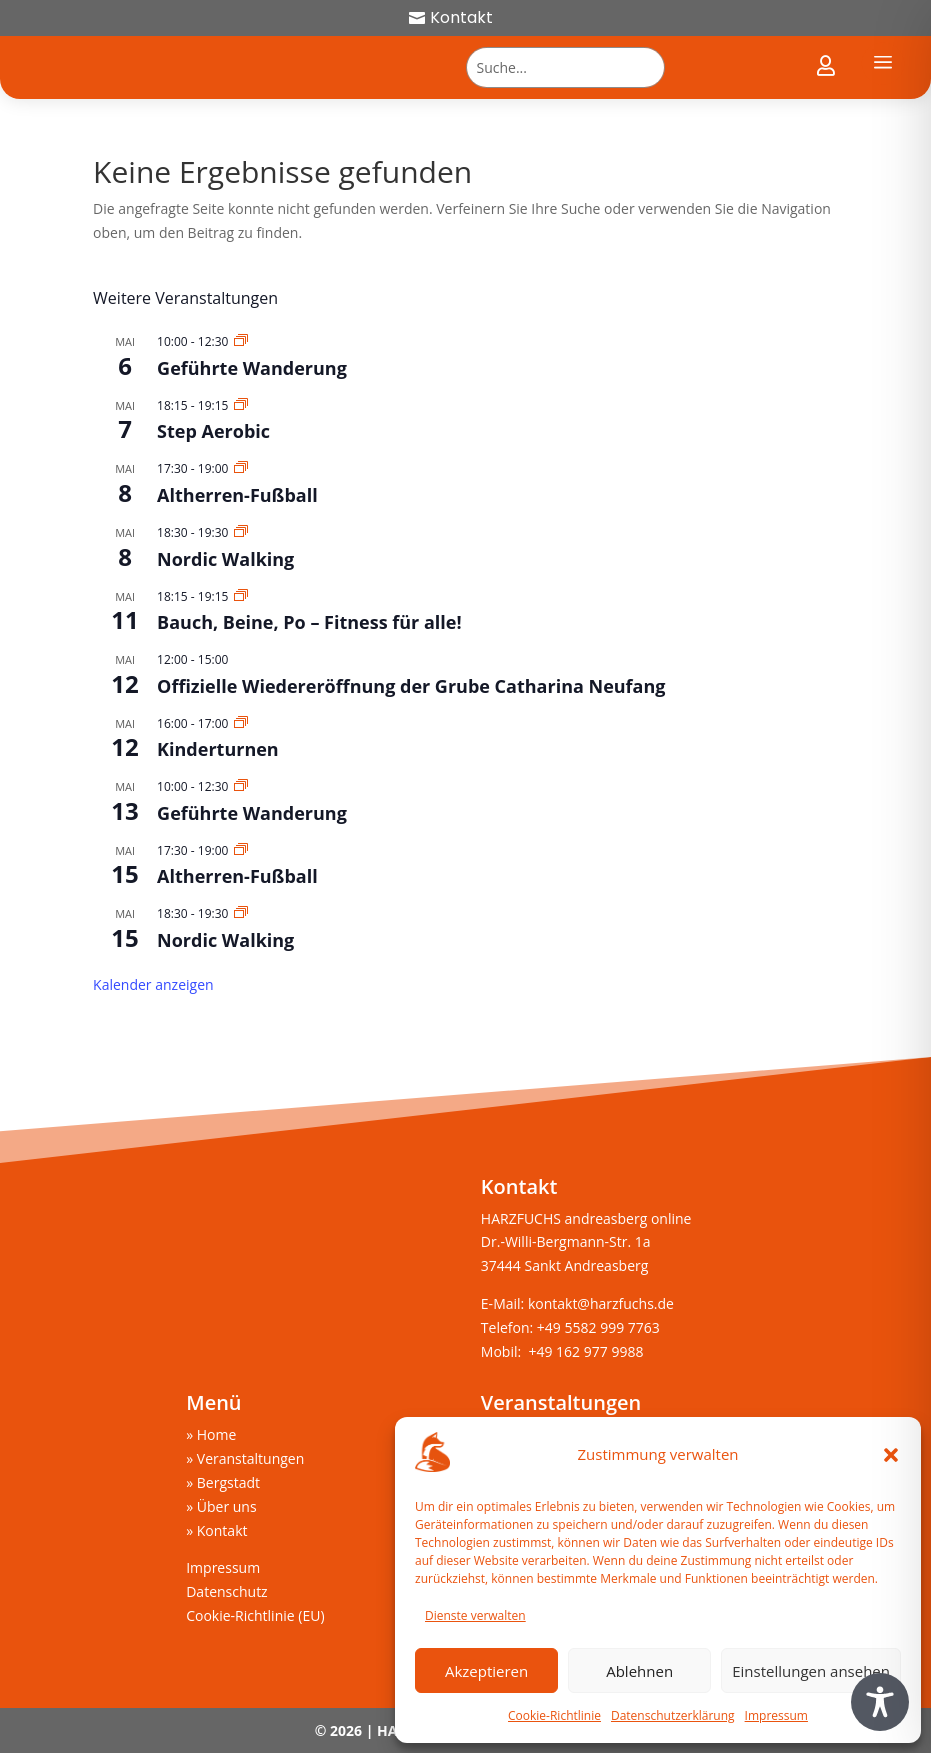 This screenshot has height=1753, width=931. Describe the element at coordinates (218, 749) in the screenshot. I see `Kinderturnen` at that location.